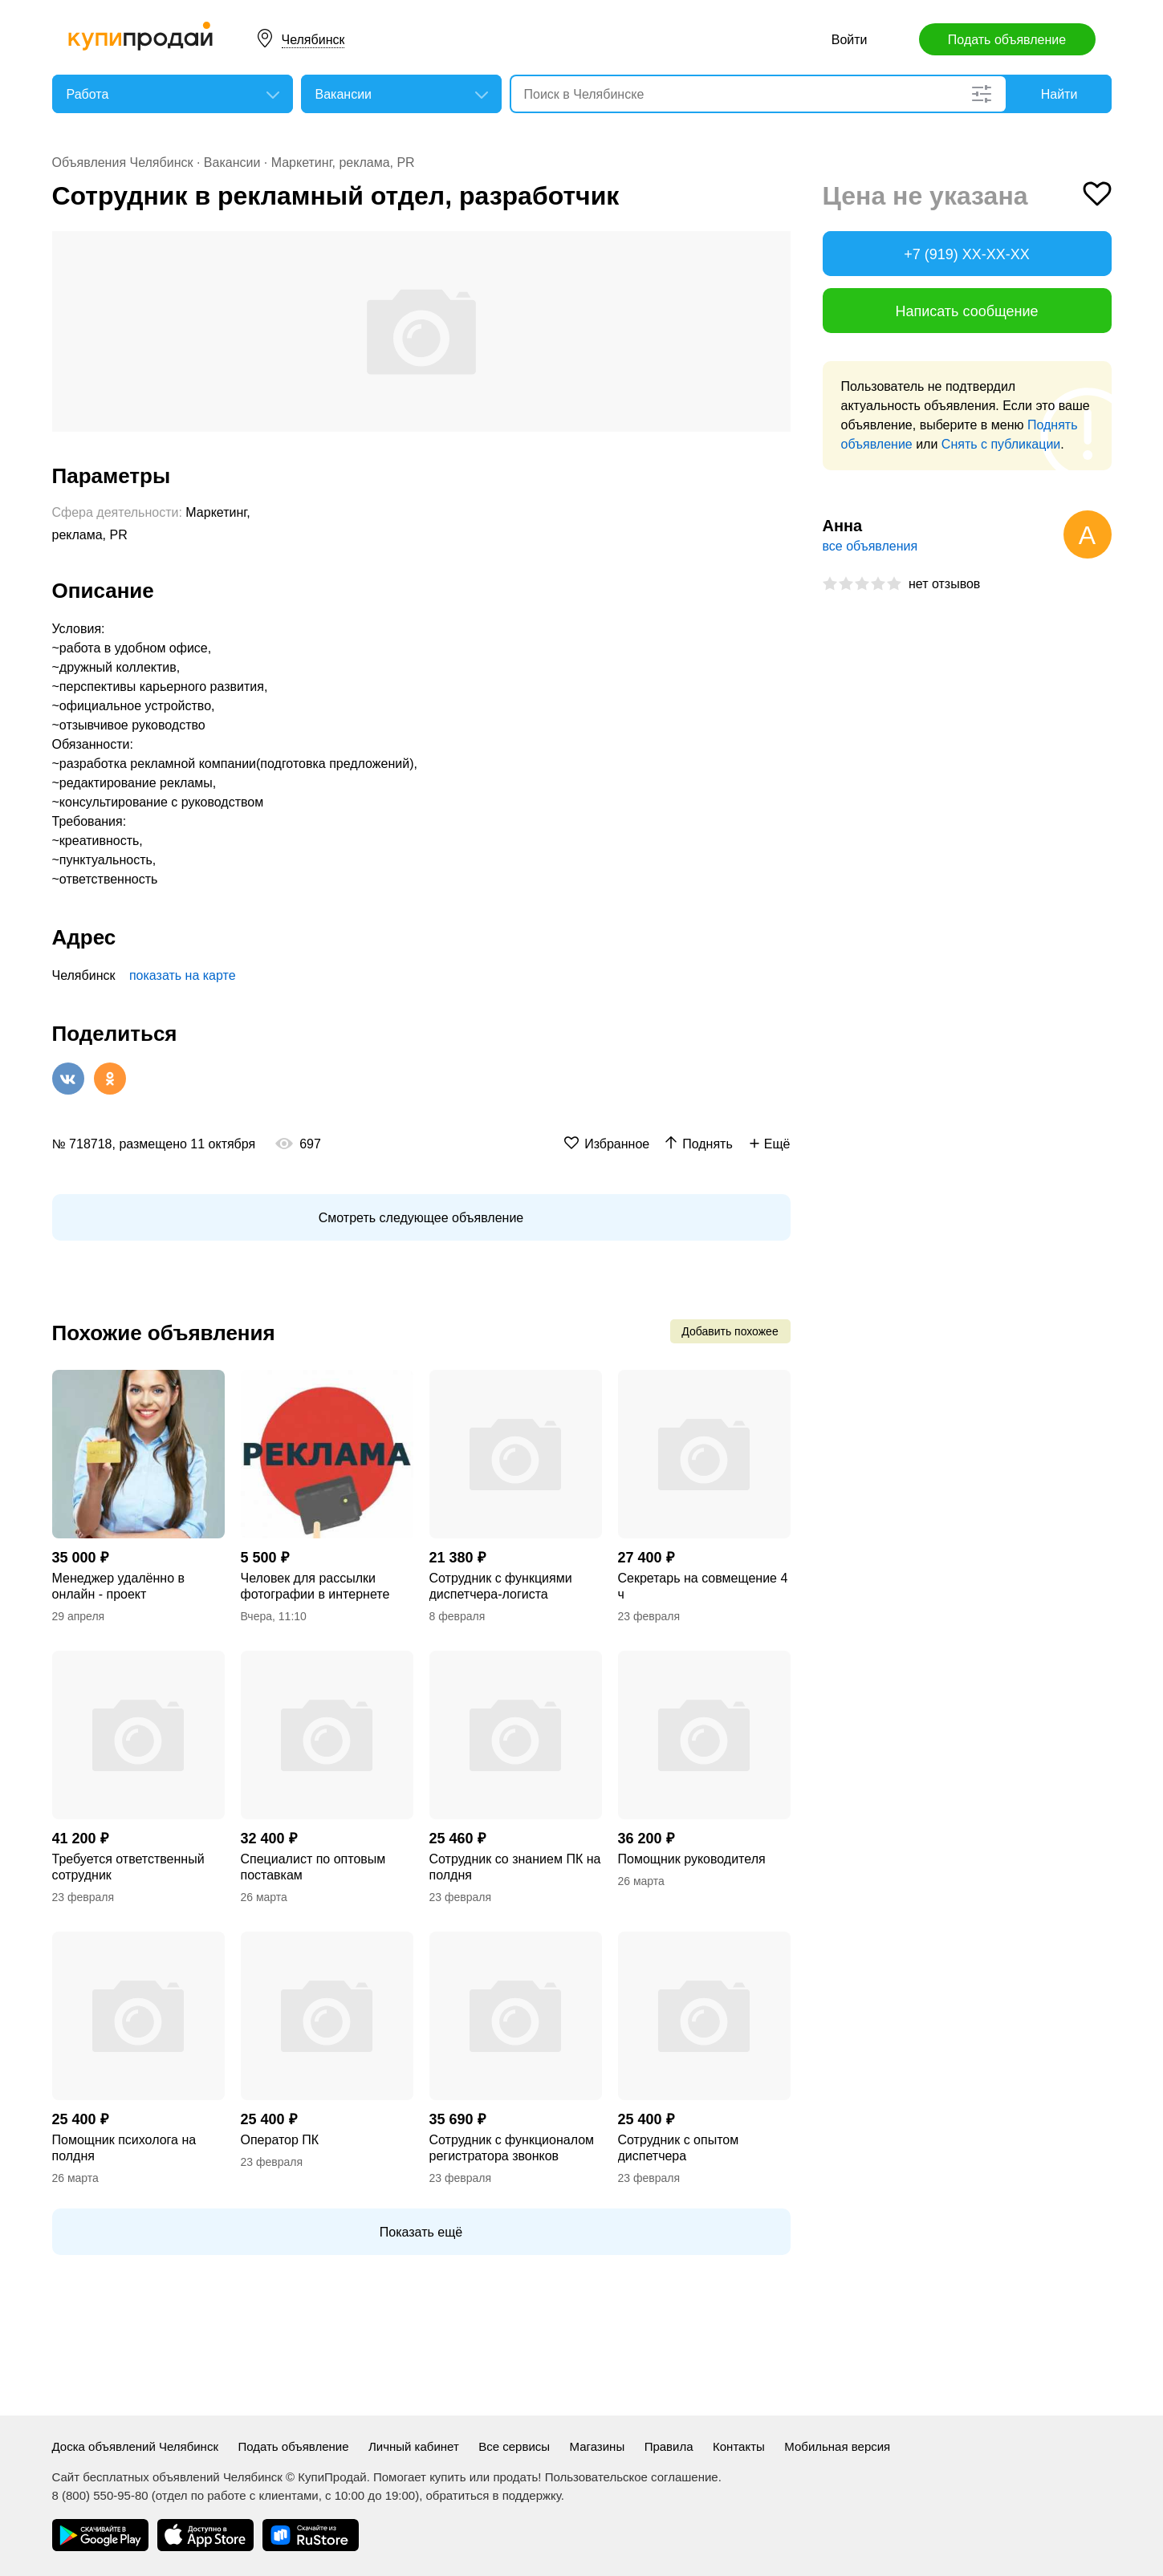 The image size is (1163, 2576). Describe the element at coordinates (703, 1586) in the screenshot. I see `Секретарь на совмещение 4 ч` at that location.